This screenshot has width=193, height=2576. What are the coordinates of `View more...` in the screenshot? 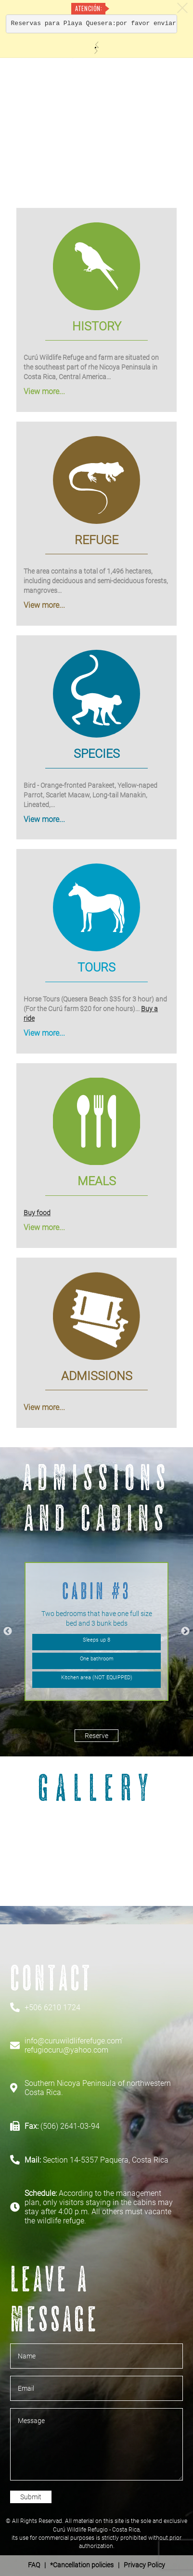 It's located at (44, 391).